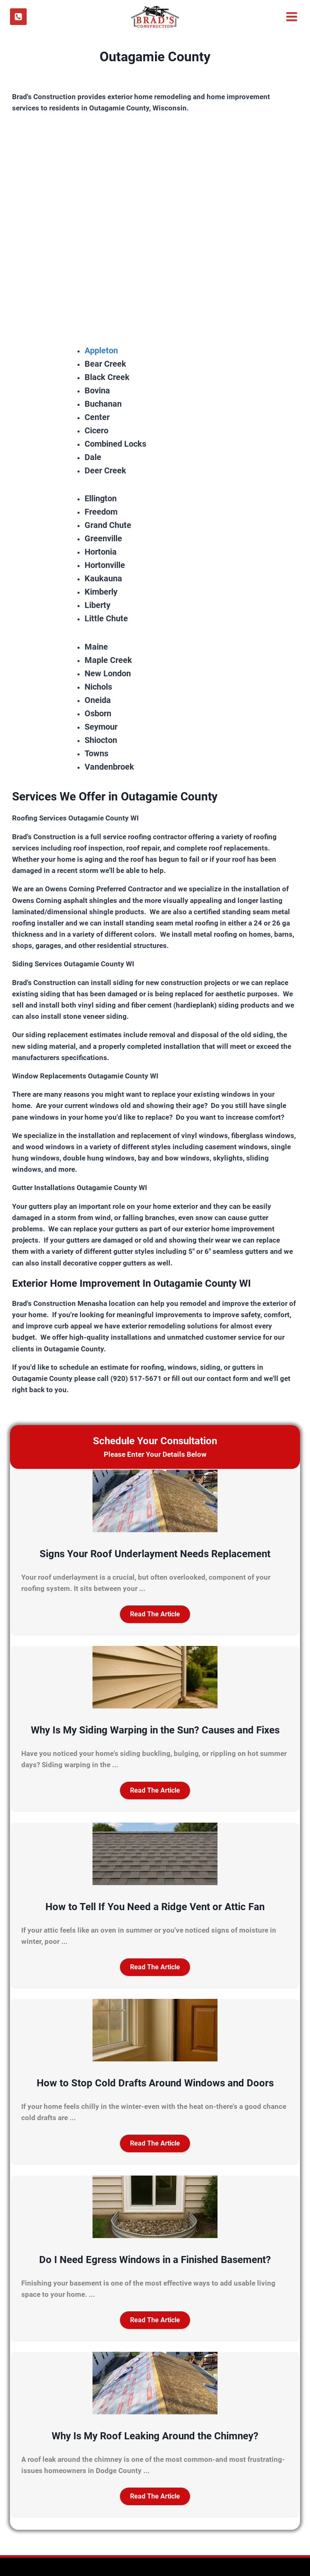  Describe the element at coordinates (155, 1554) in the screenshot. I see `Signs Your Roof Underlayment Needs Replacement` at that location.